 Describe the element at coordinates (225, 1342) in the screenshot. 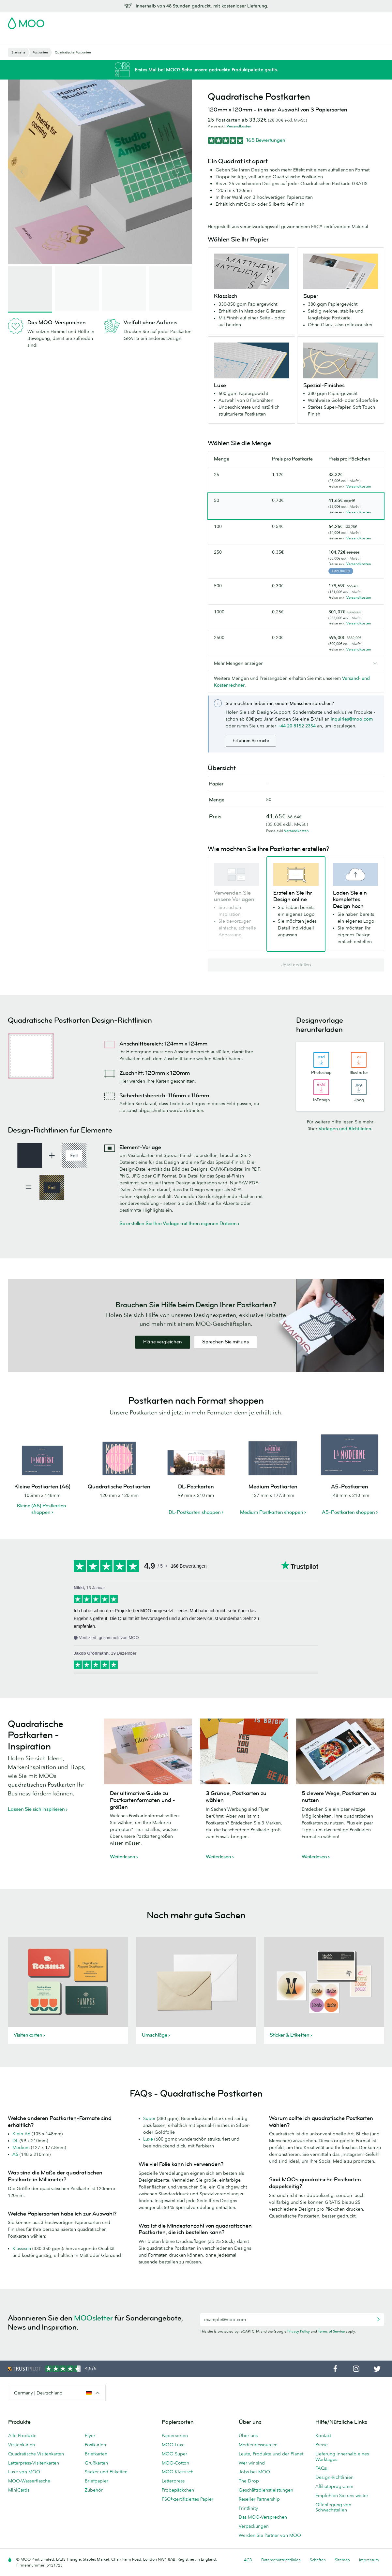

I see `Sprechen Sie mit uns` at that location.